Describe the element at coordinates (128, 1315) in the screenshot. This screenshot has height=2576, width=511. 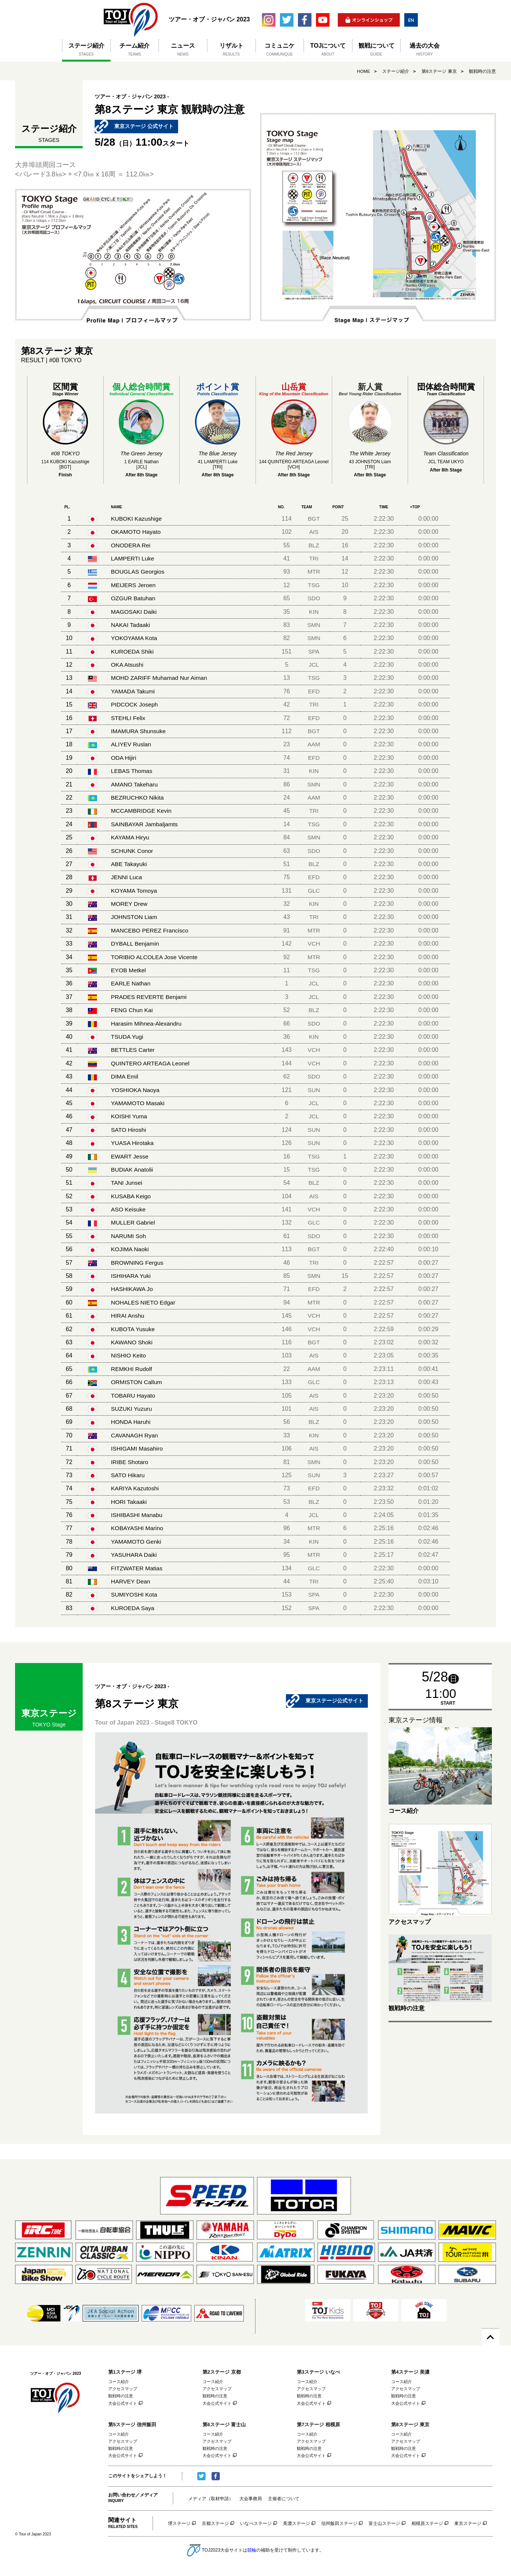
I see `HIRAI Anshu` at that location.